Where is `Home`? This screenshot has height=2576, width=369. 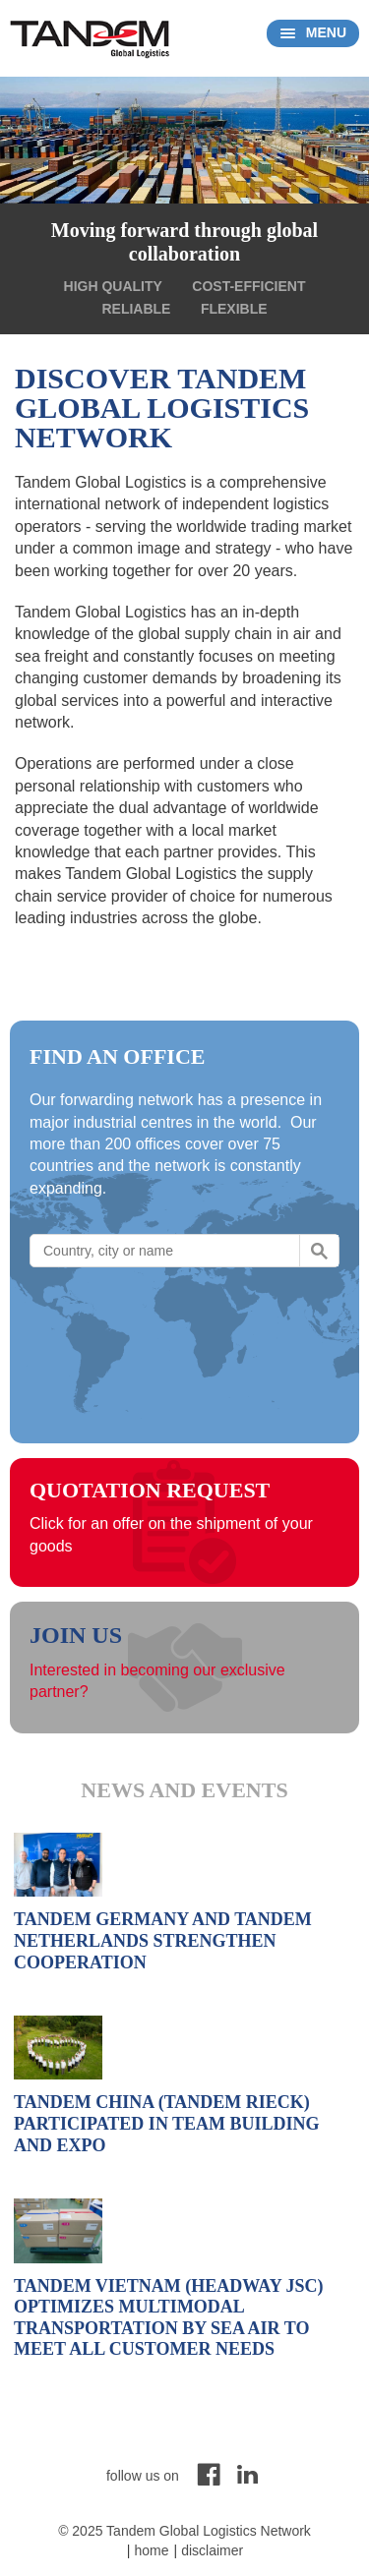
Home is located at coordinates (151, 2550).